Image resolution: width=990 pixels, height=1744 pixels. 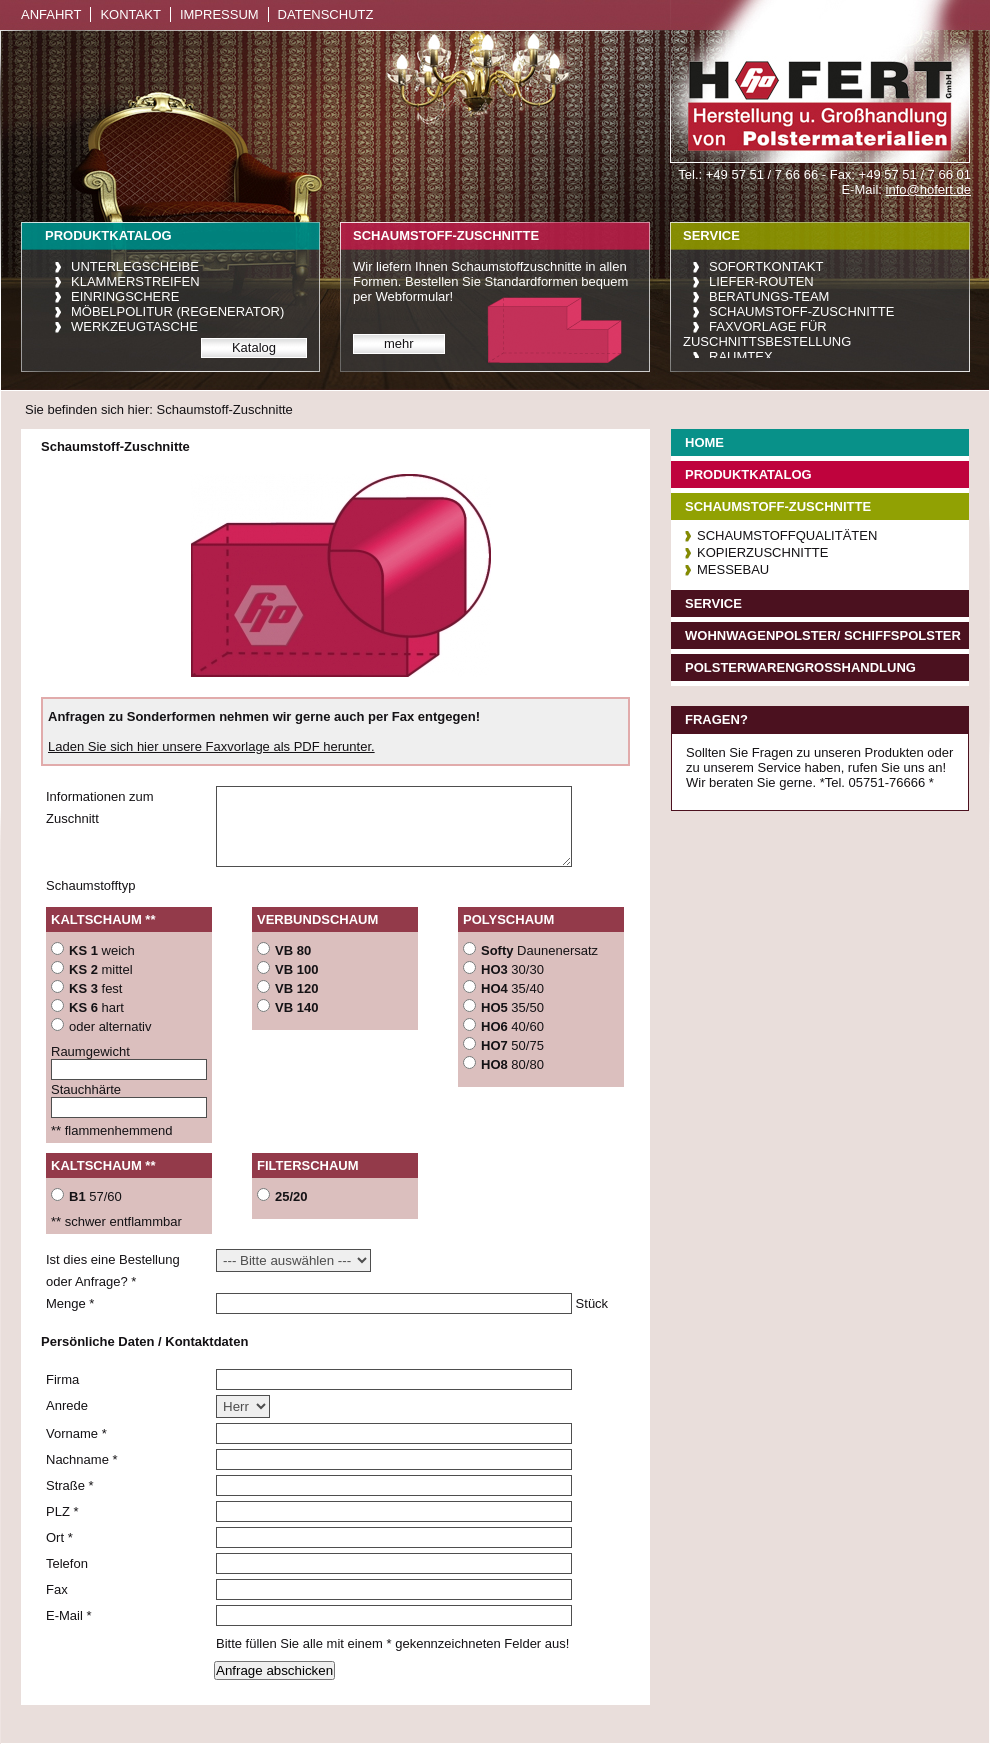 What do you see at coordinates (62, 1379) in the screenshot?
I see `Firma` at bounding box center [62, 1379].